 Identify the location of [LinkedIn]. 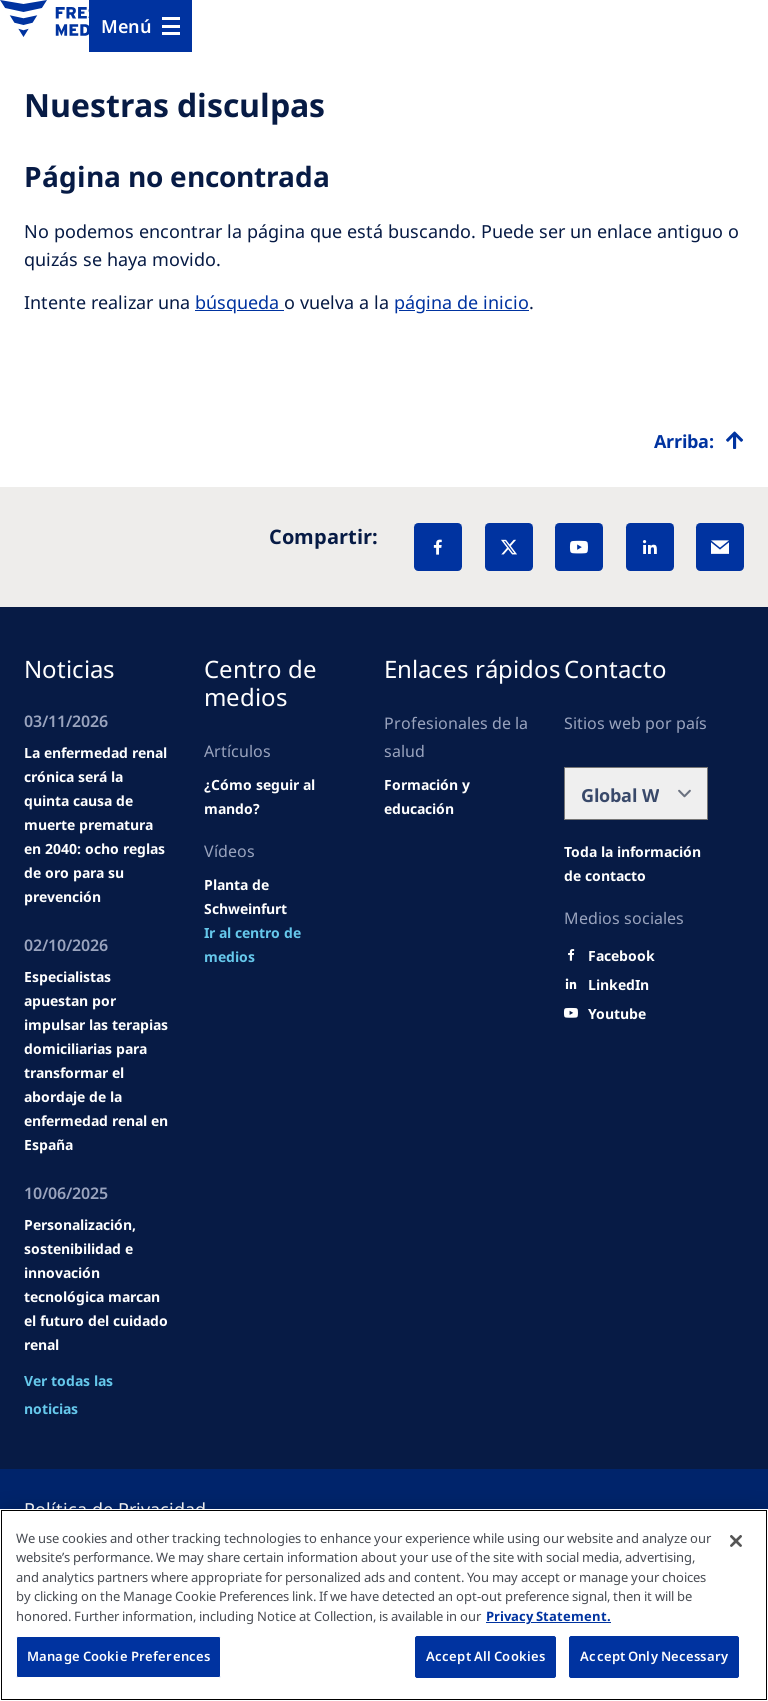
(650, 547).